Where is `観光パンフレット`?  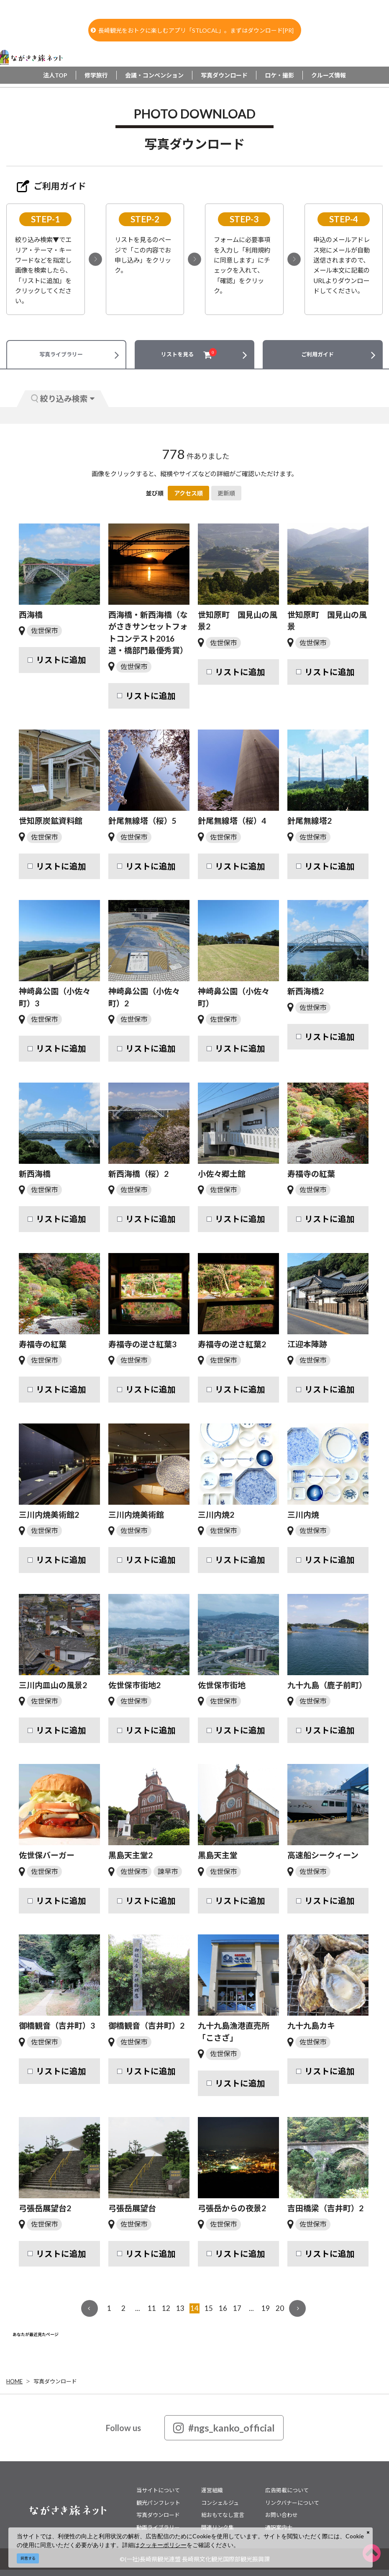 観光パンフレット is located at coordinates (158, 2502).